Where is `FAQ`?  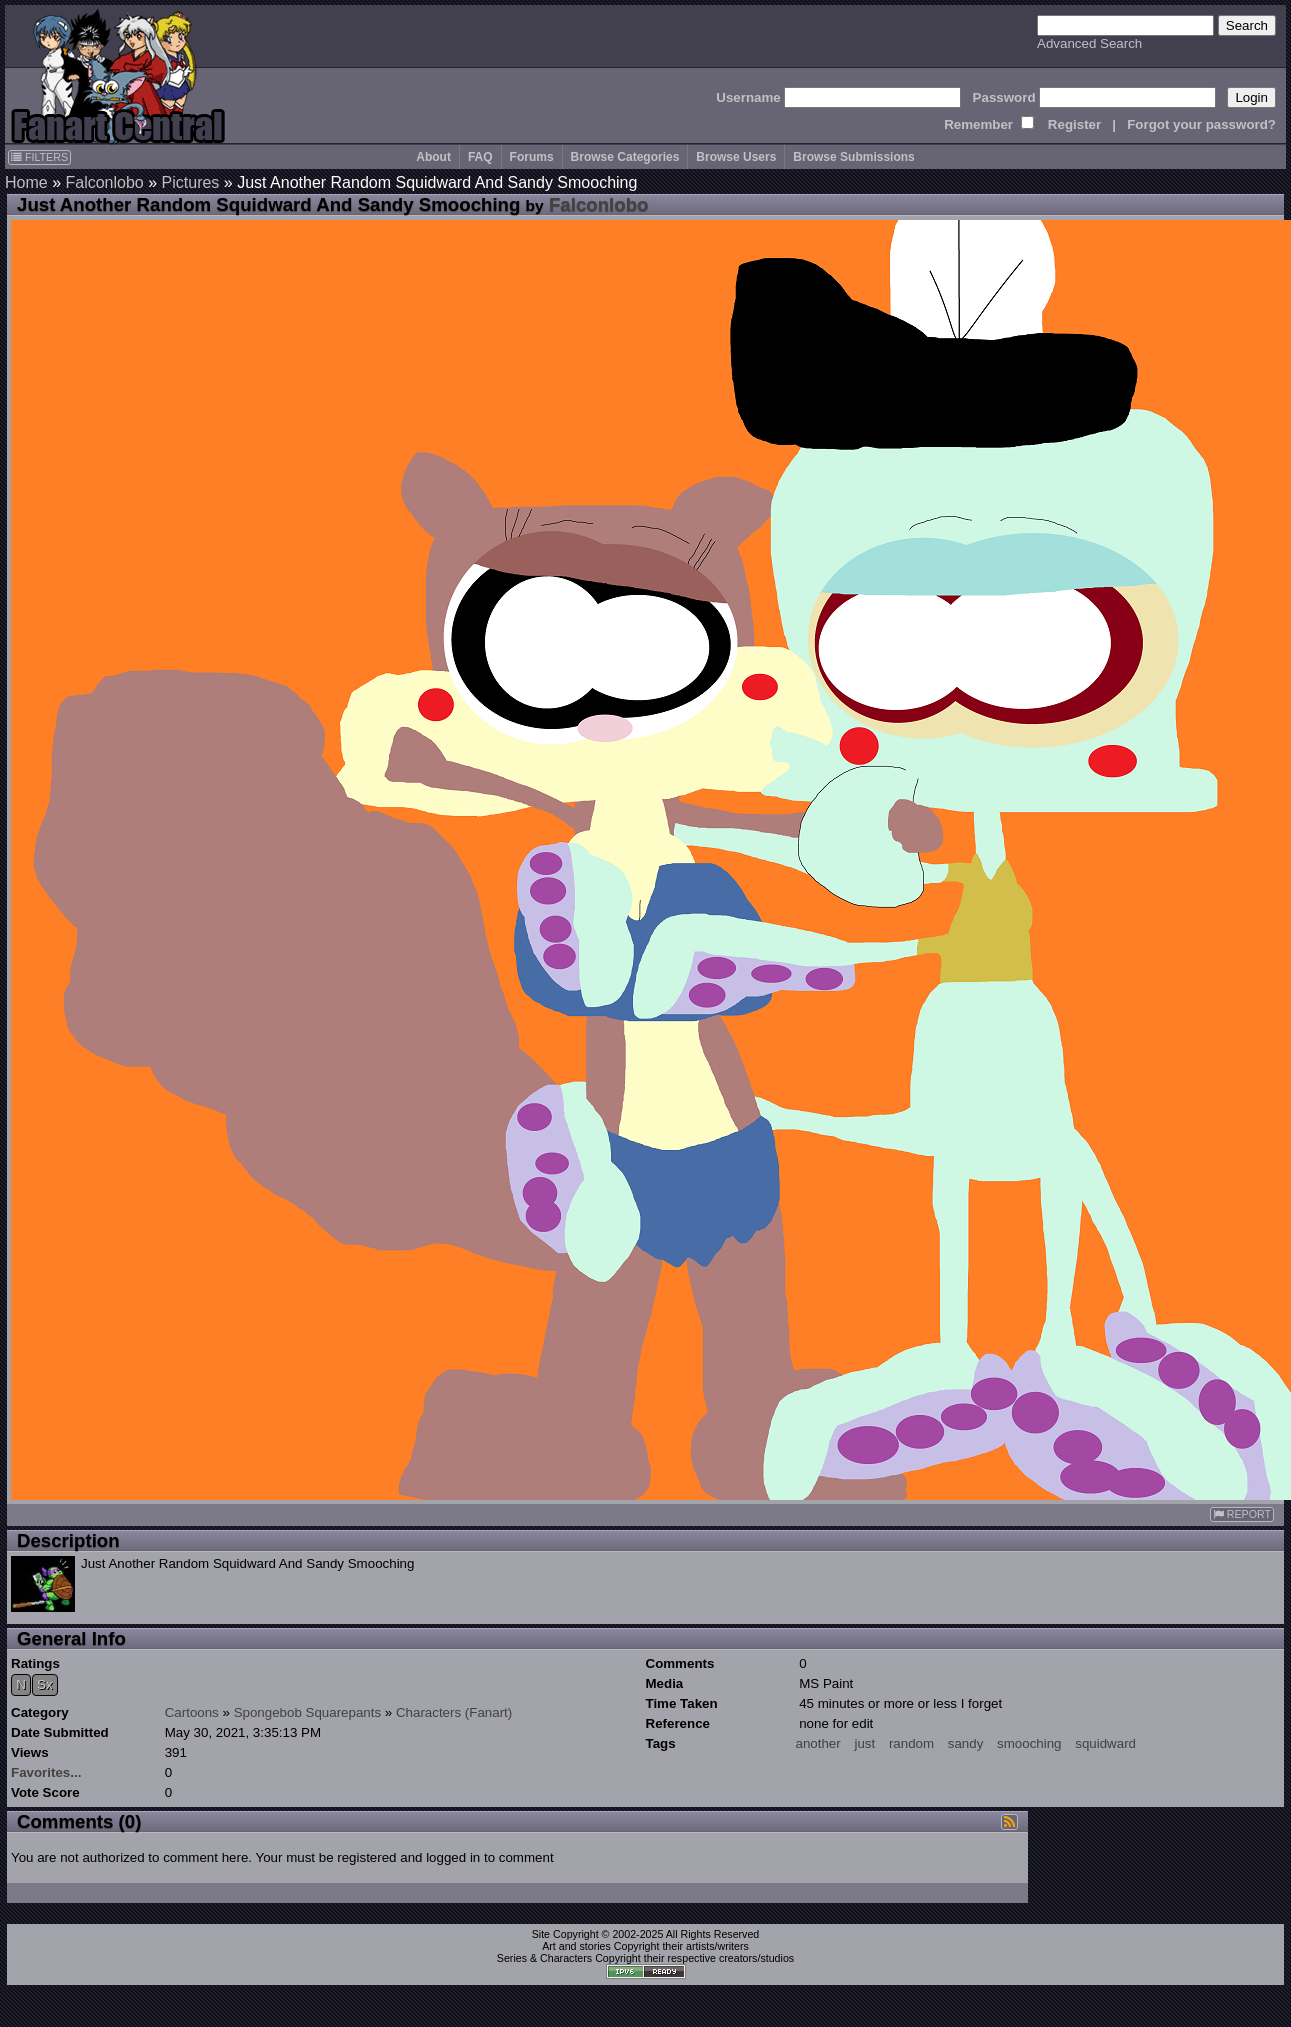 FAQ is located at coordinates (480, 157).